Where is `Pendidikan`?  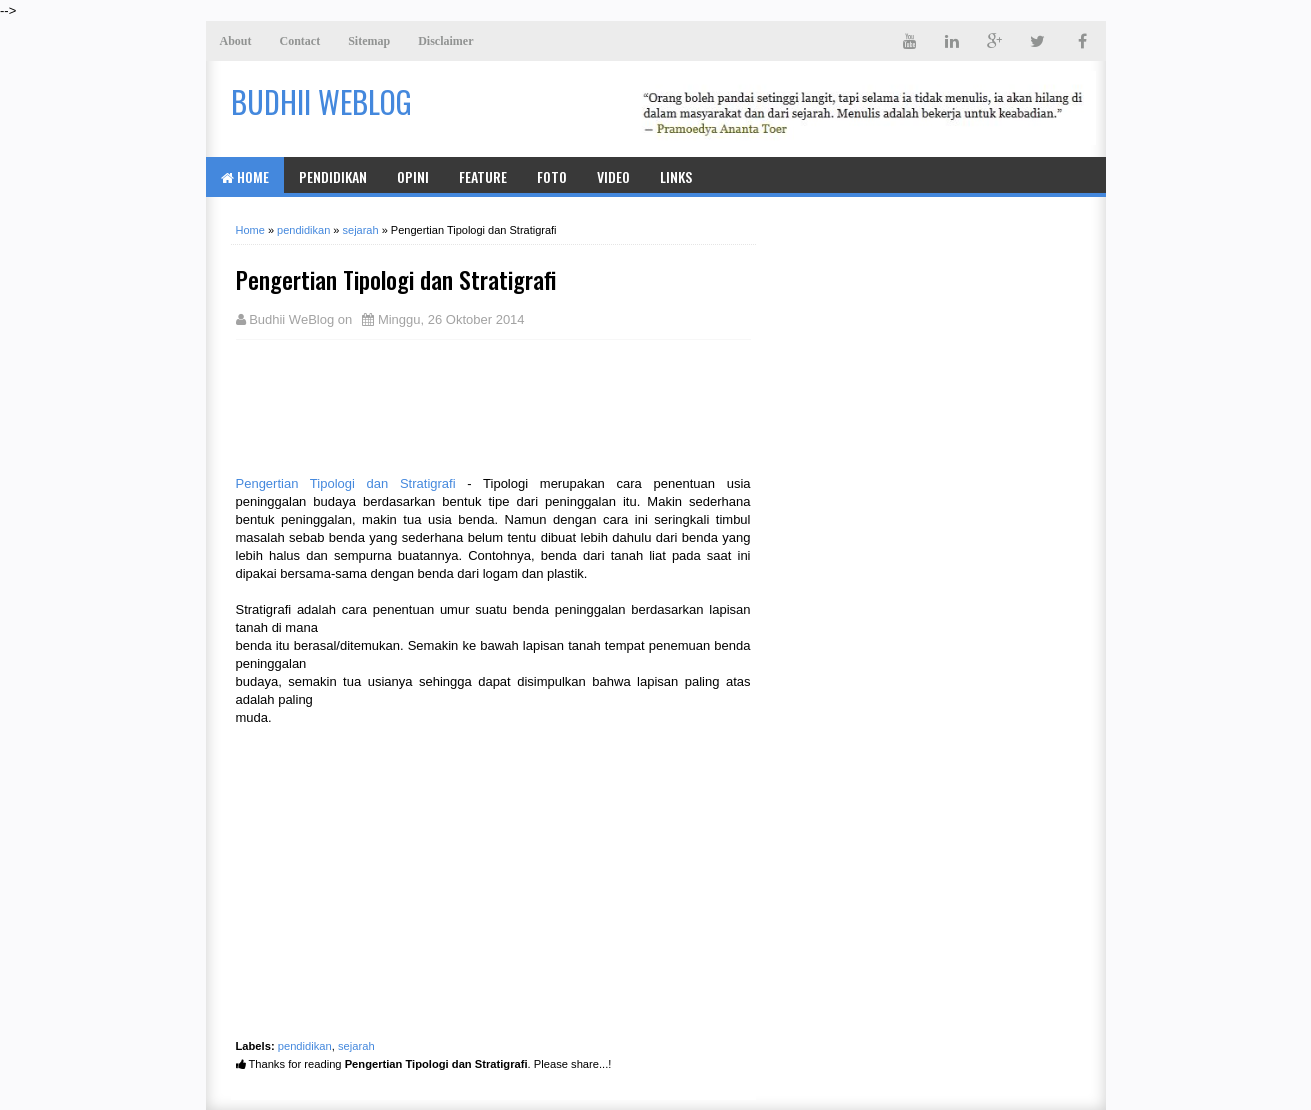
Pendidikan is located at coordinates (333, 176).